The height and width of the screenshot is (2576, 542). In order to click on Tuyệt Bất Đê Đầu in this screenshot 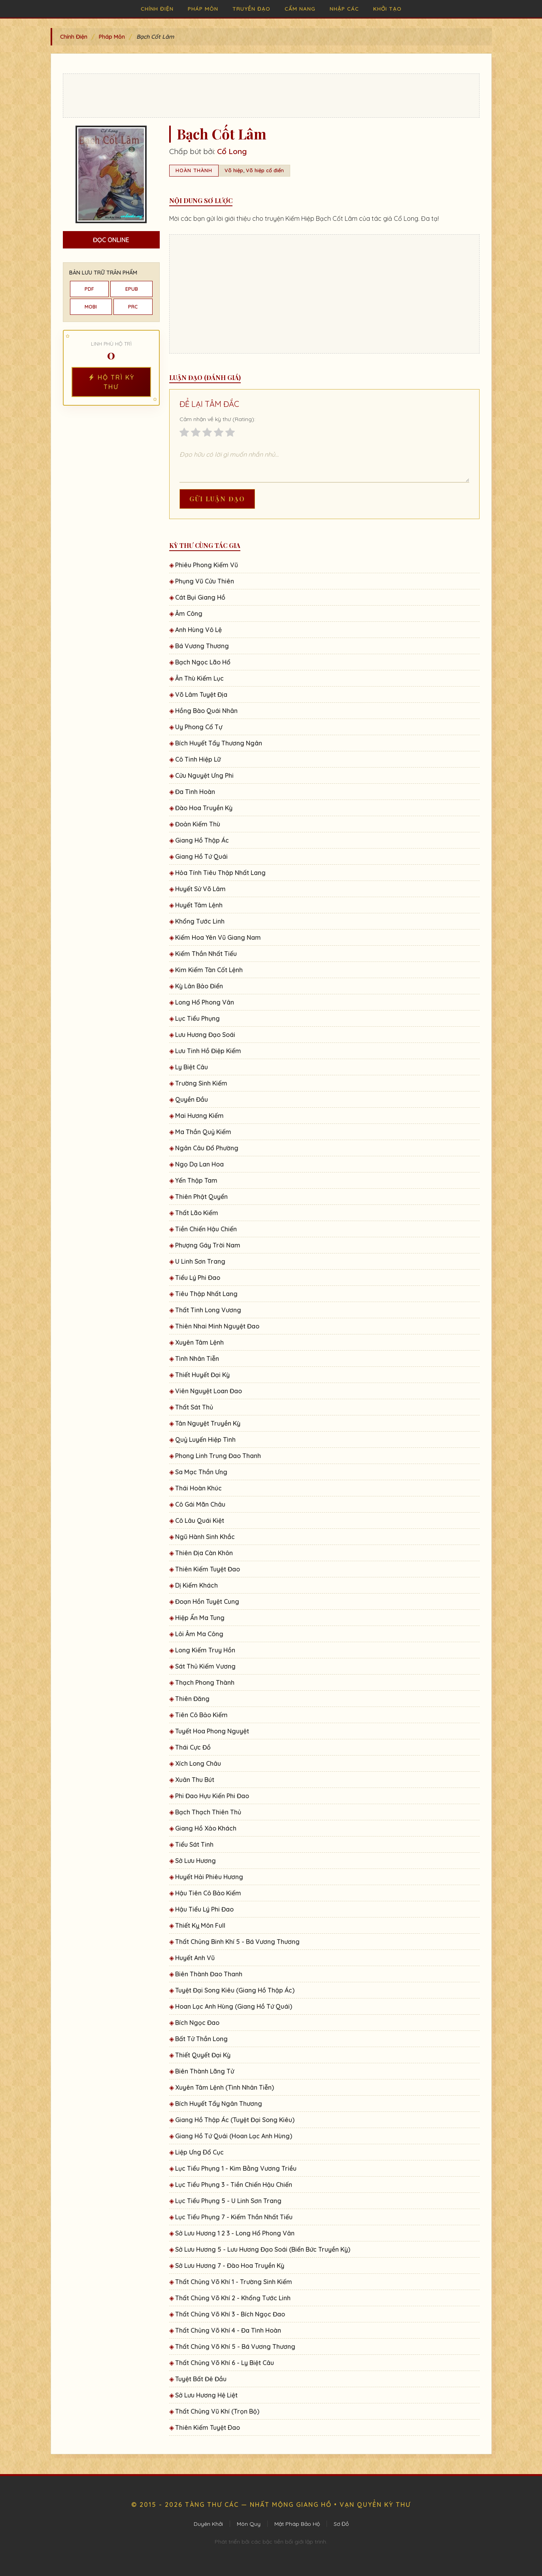, I will do `click(201, 2379)`.